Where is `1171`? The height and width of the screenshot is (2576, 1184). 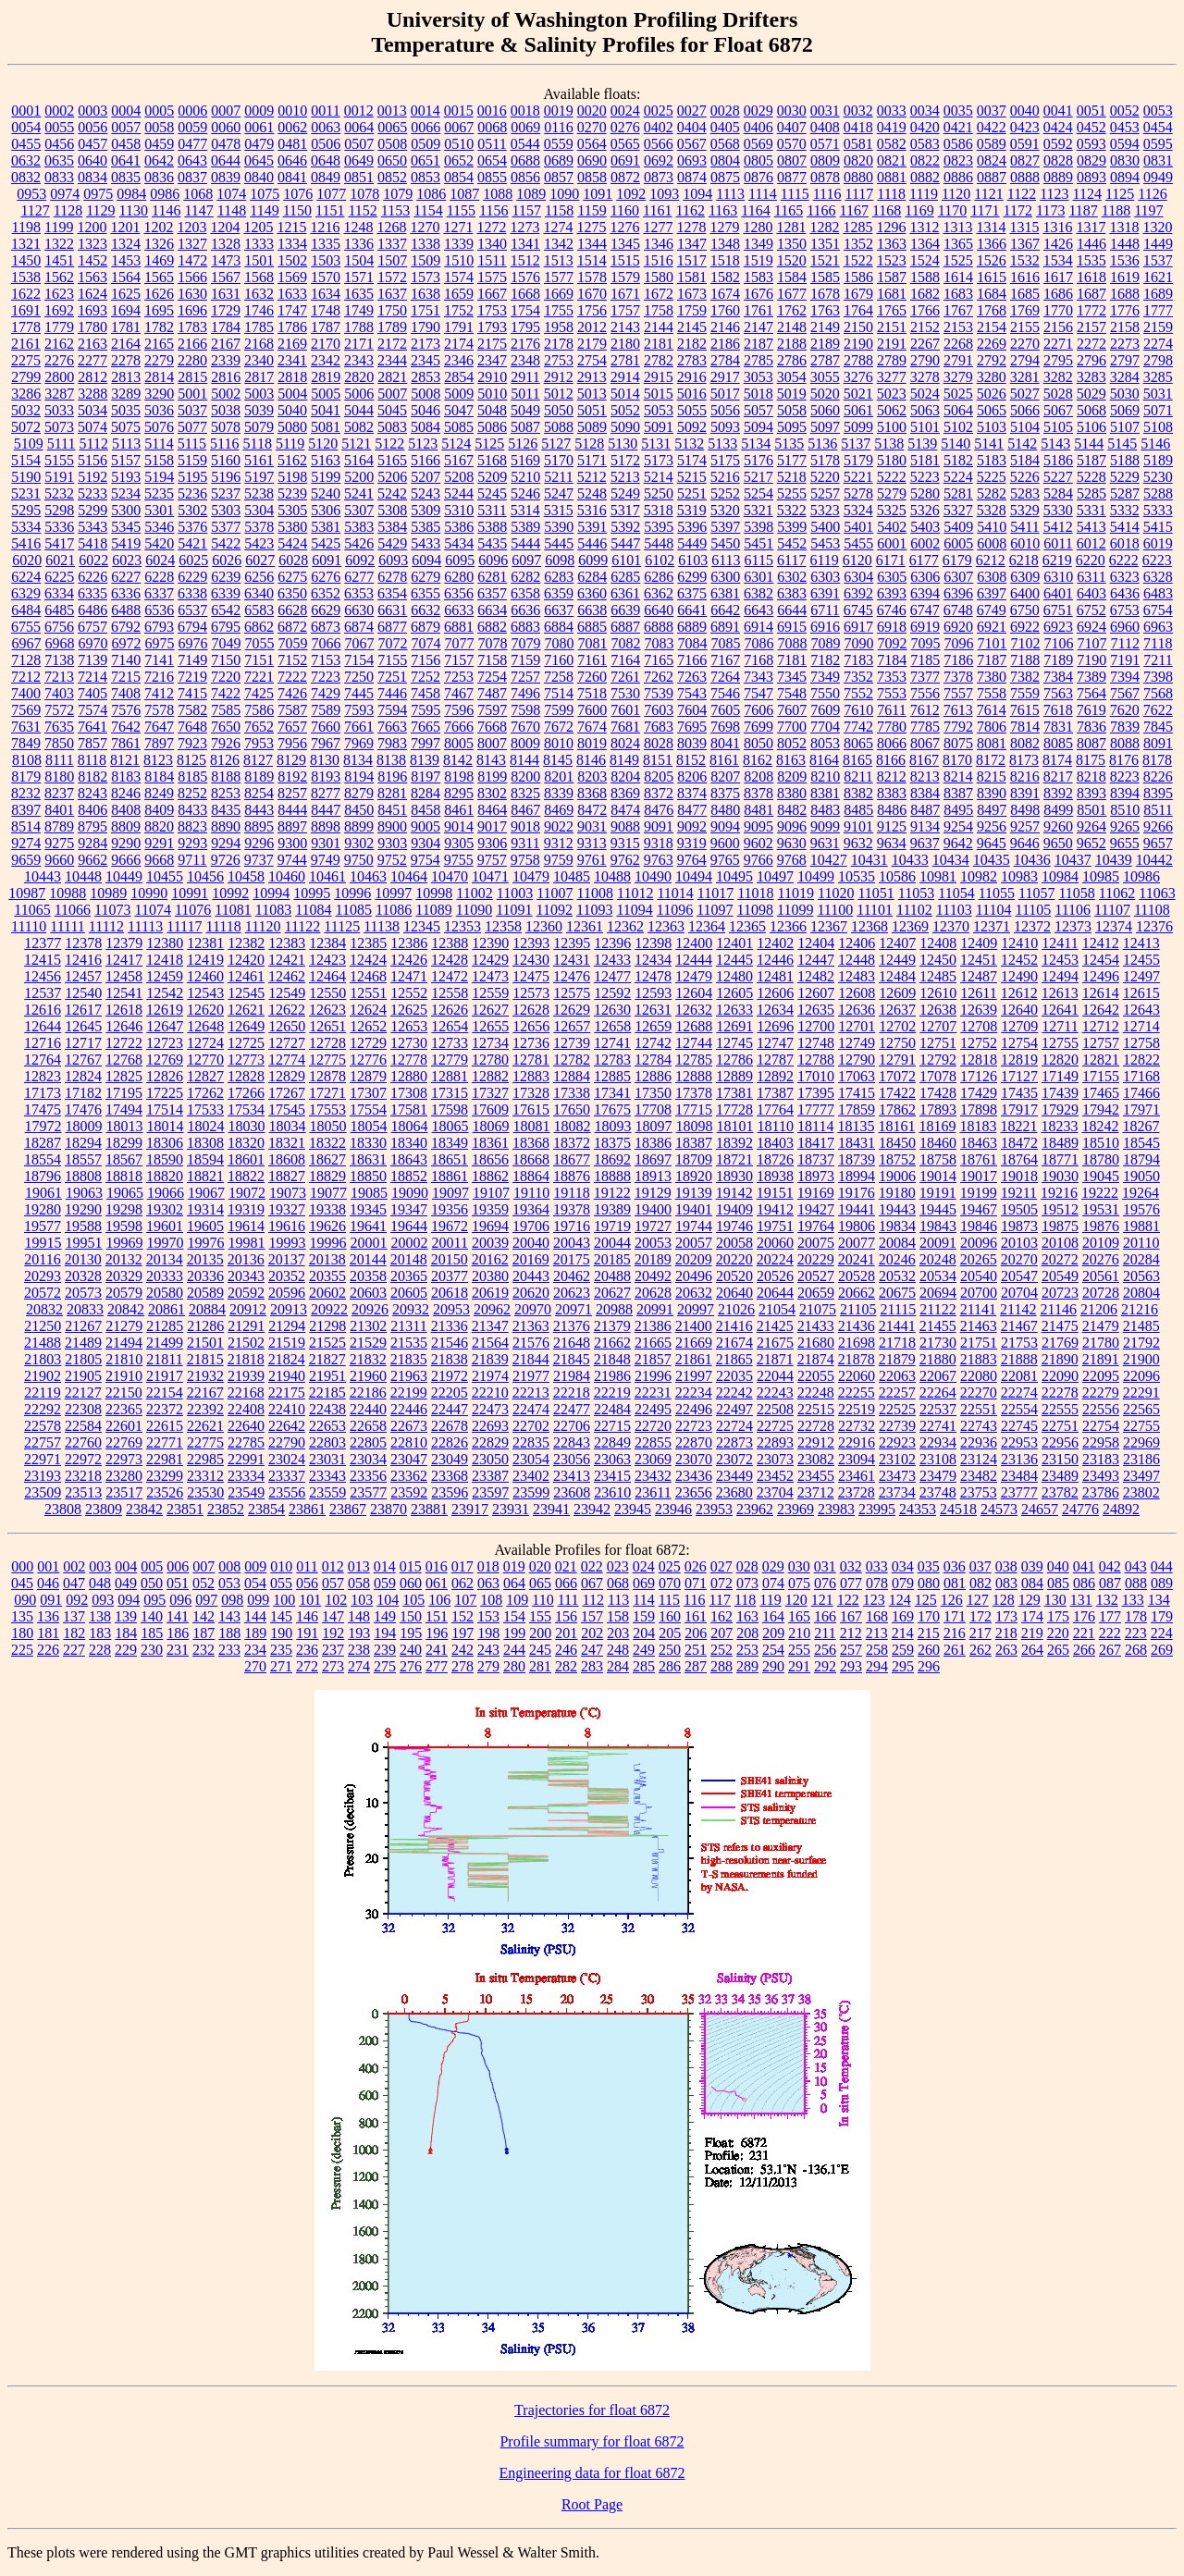 1171 is located at coordinates (984, 210).